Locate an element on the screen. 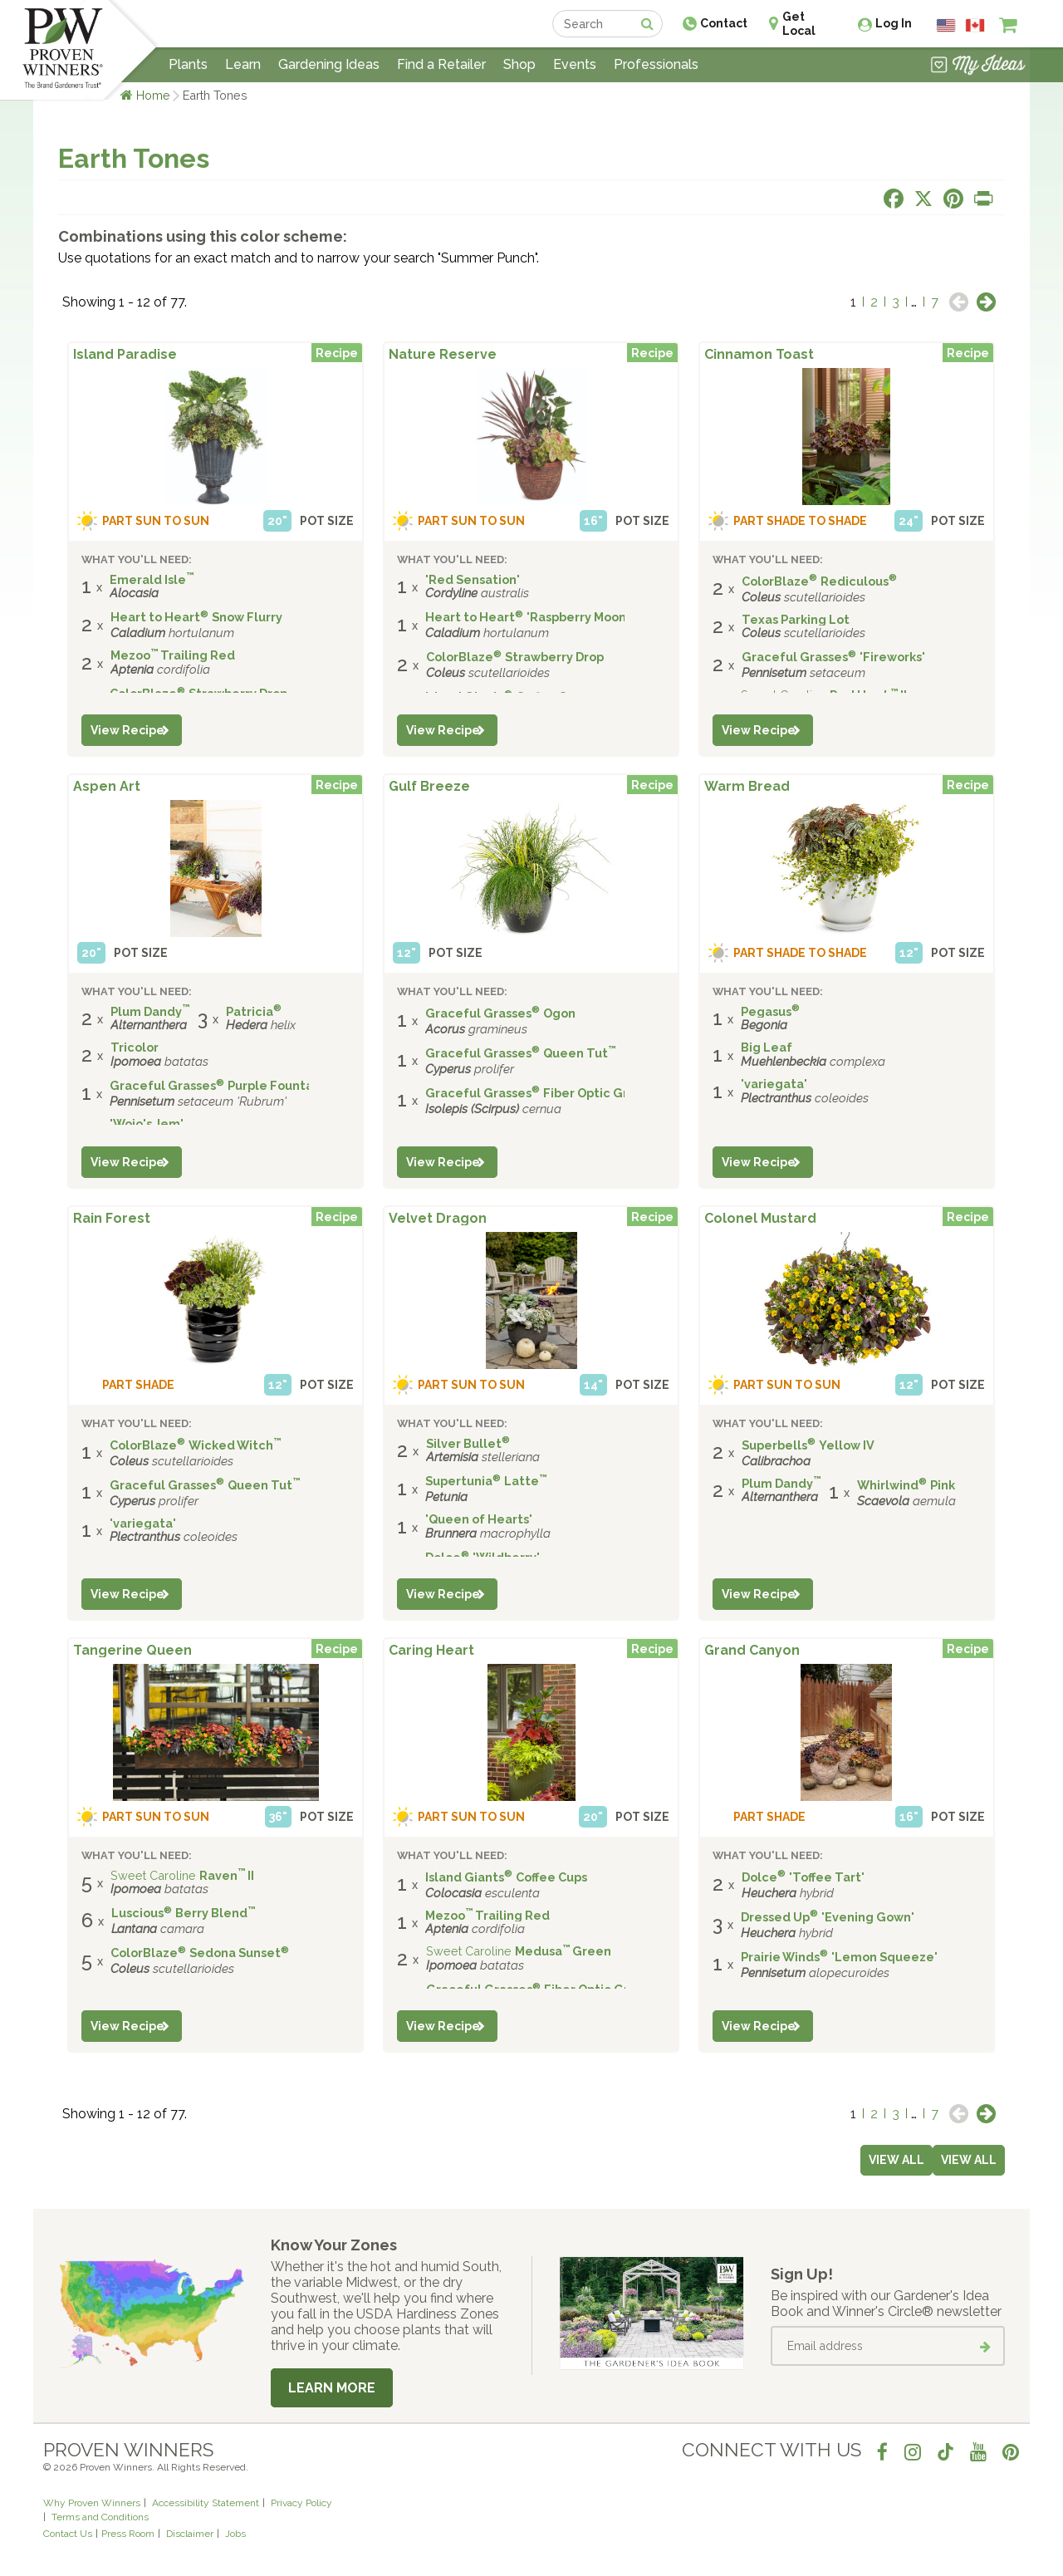 The width and height of the screenshot is (1063, 2576). Colonel Mustard is located at coordinates (760, 1218).